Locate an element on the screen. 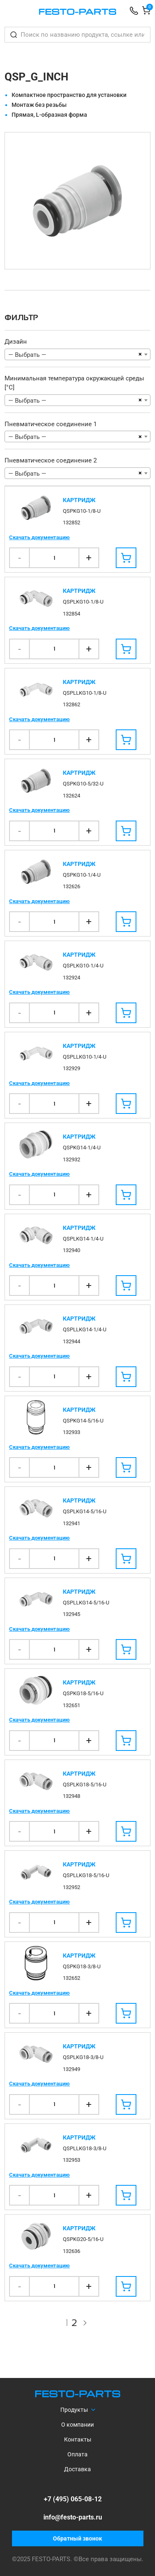 The image size is (155, 2576). Дизайн is located at coordinates (16, 341).